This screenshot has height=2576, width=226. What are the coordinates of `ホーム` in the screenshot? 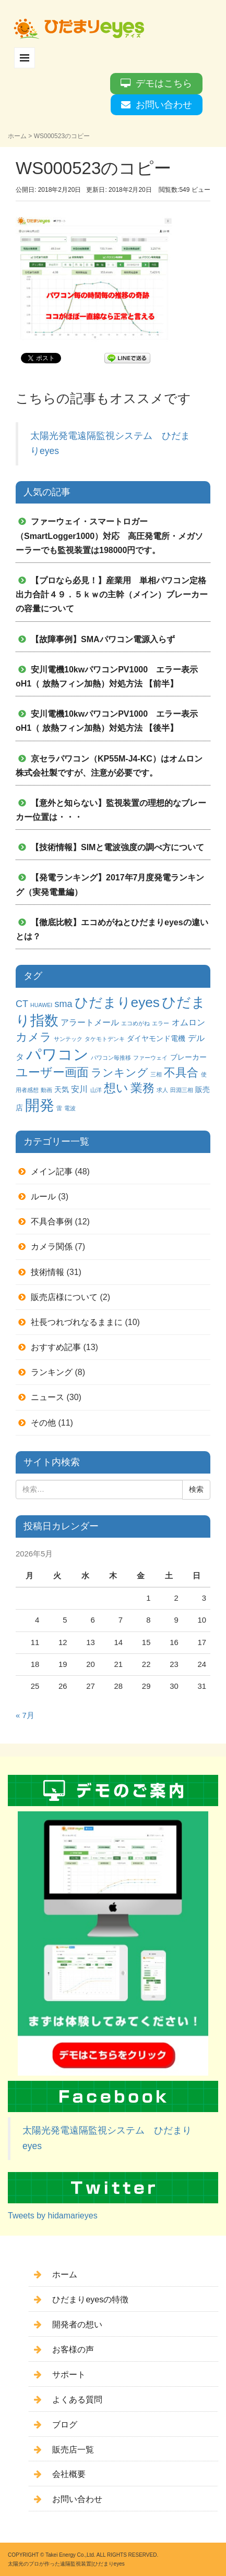 It's located at (17, 136).